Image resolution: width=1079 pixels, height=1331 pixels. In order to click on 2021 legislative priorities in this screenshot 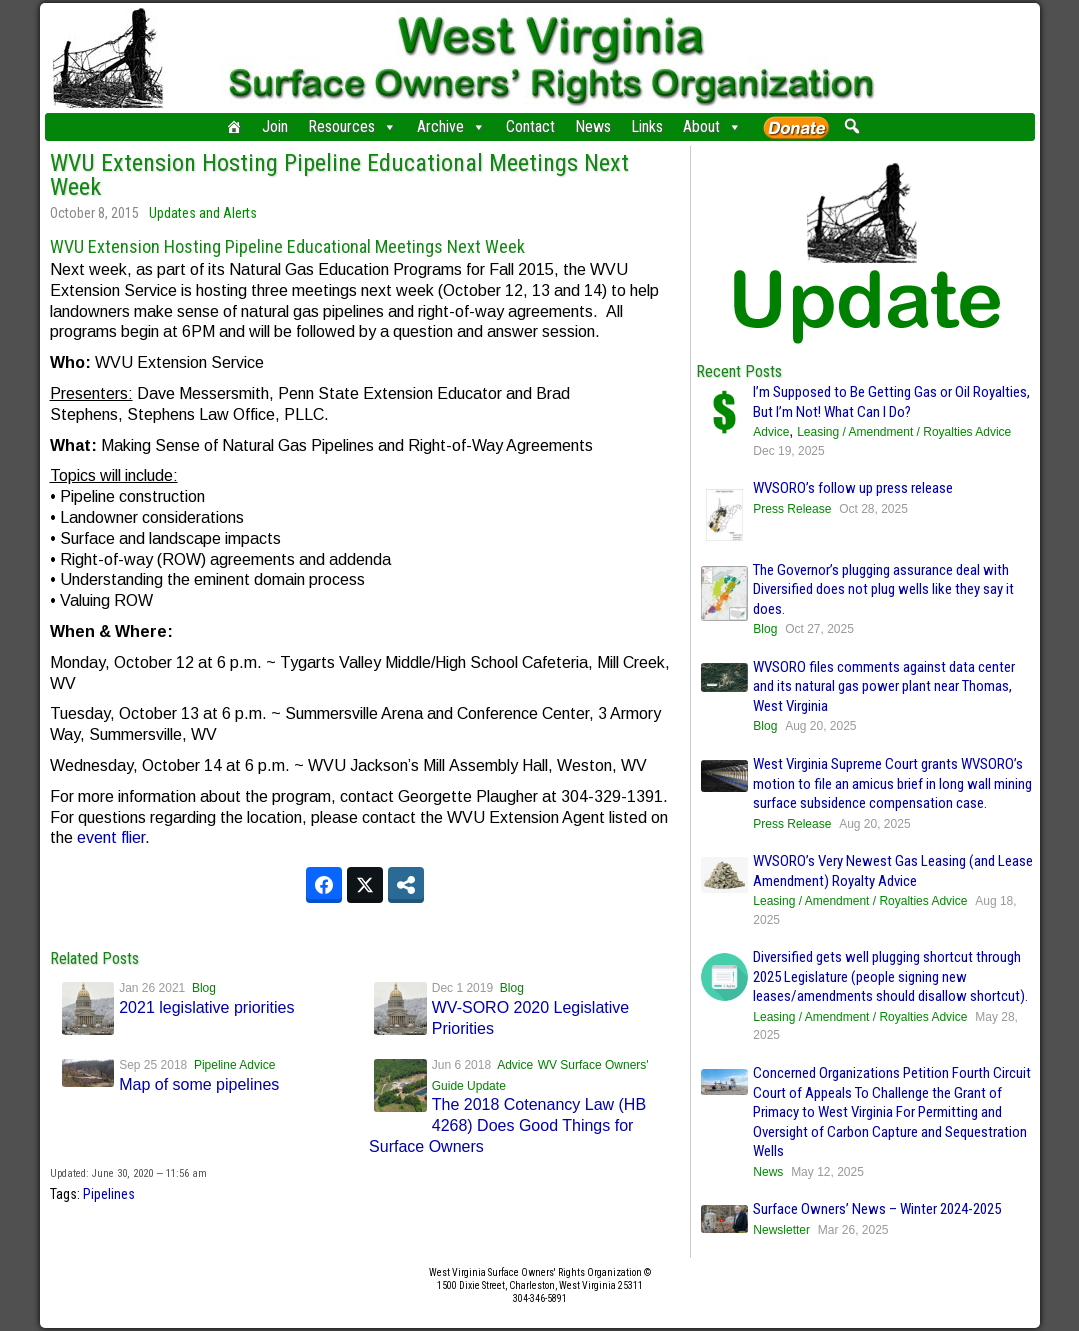, I will do `click(206, 1007)`.